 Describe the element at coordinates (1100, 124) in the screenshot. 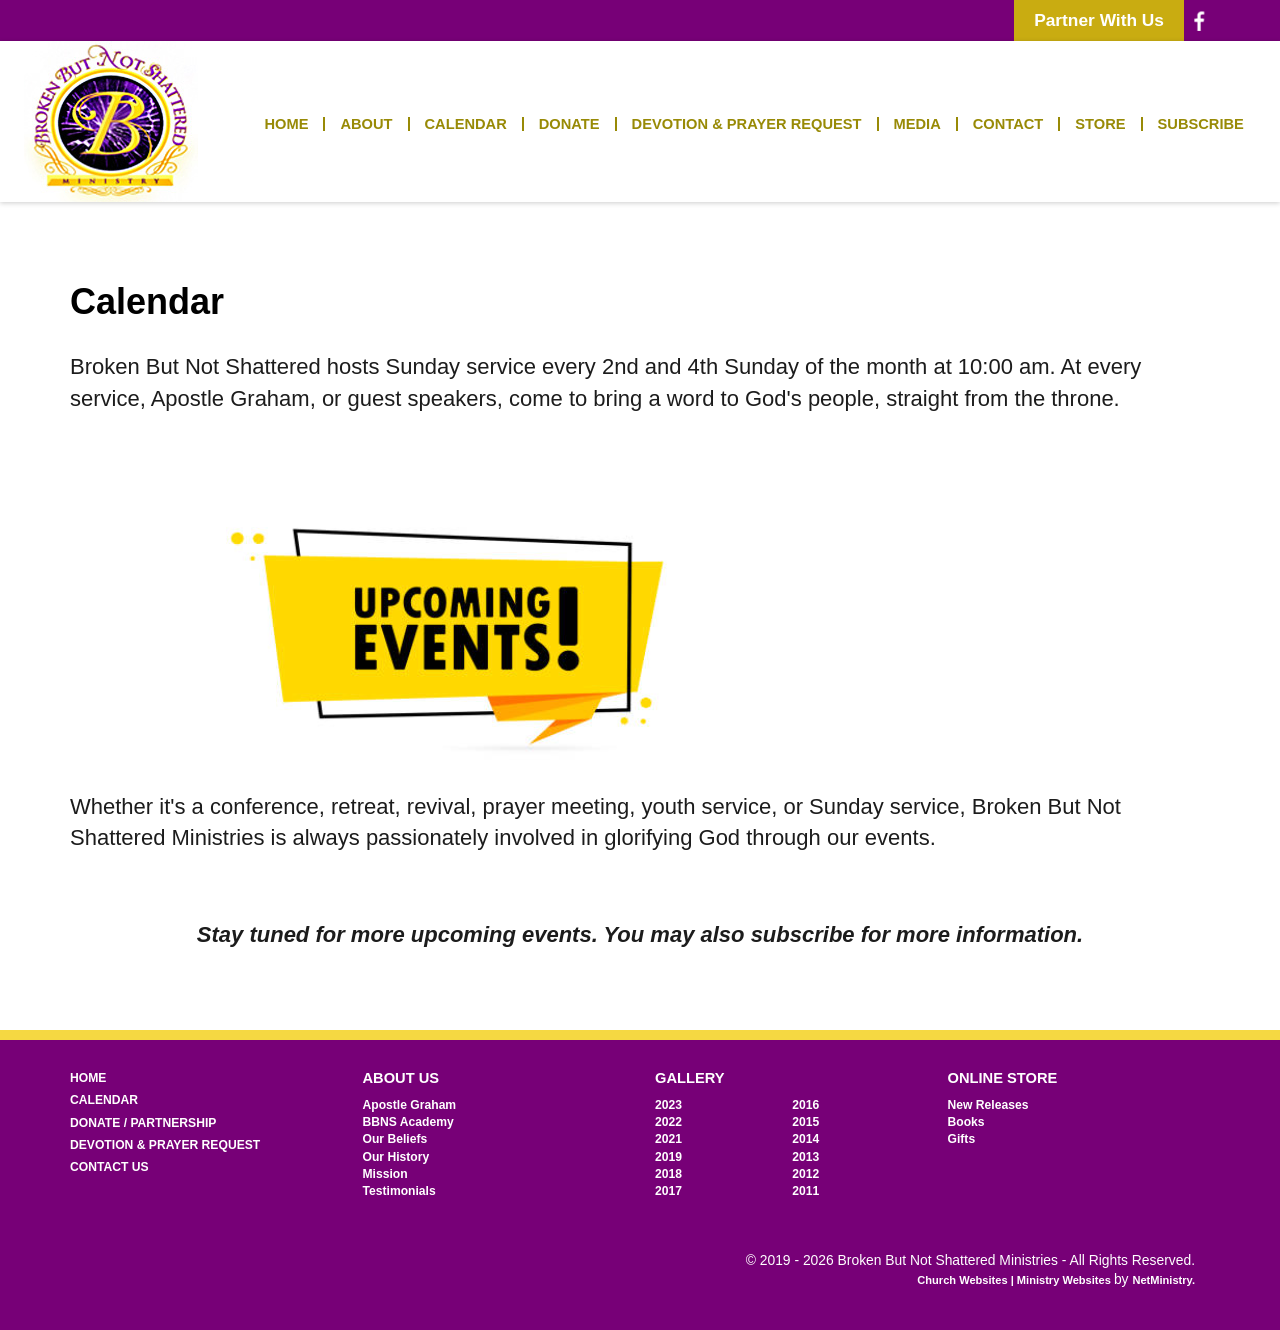

I see `Store` at that location.